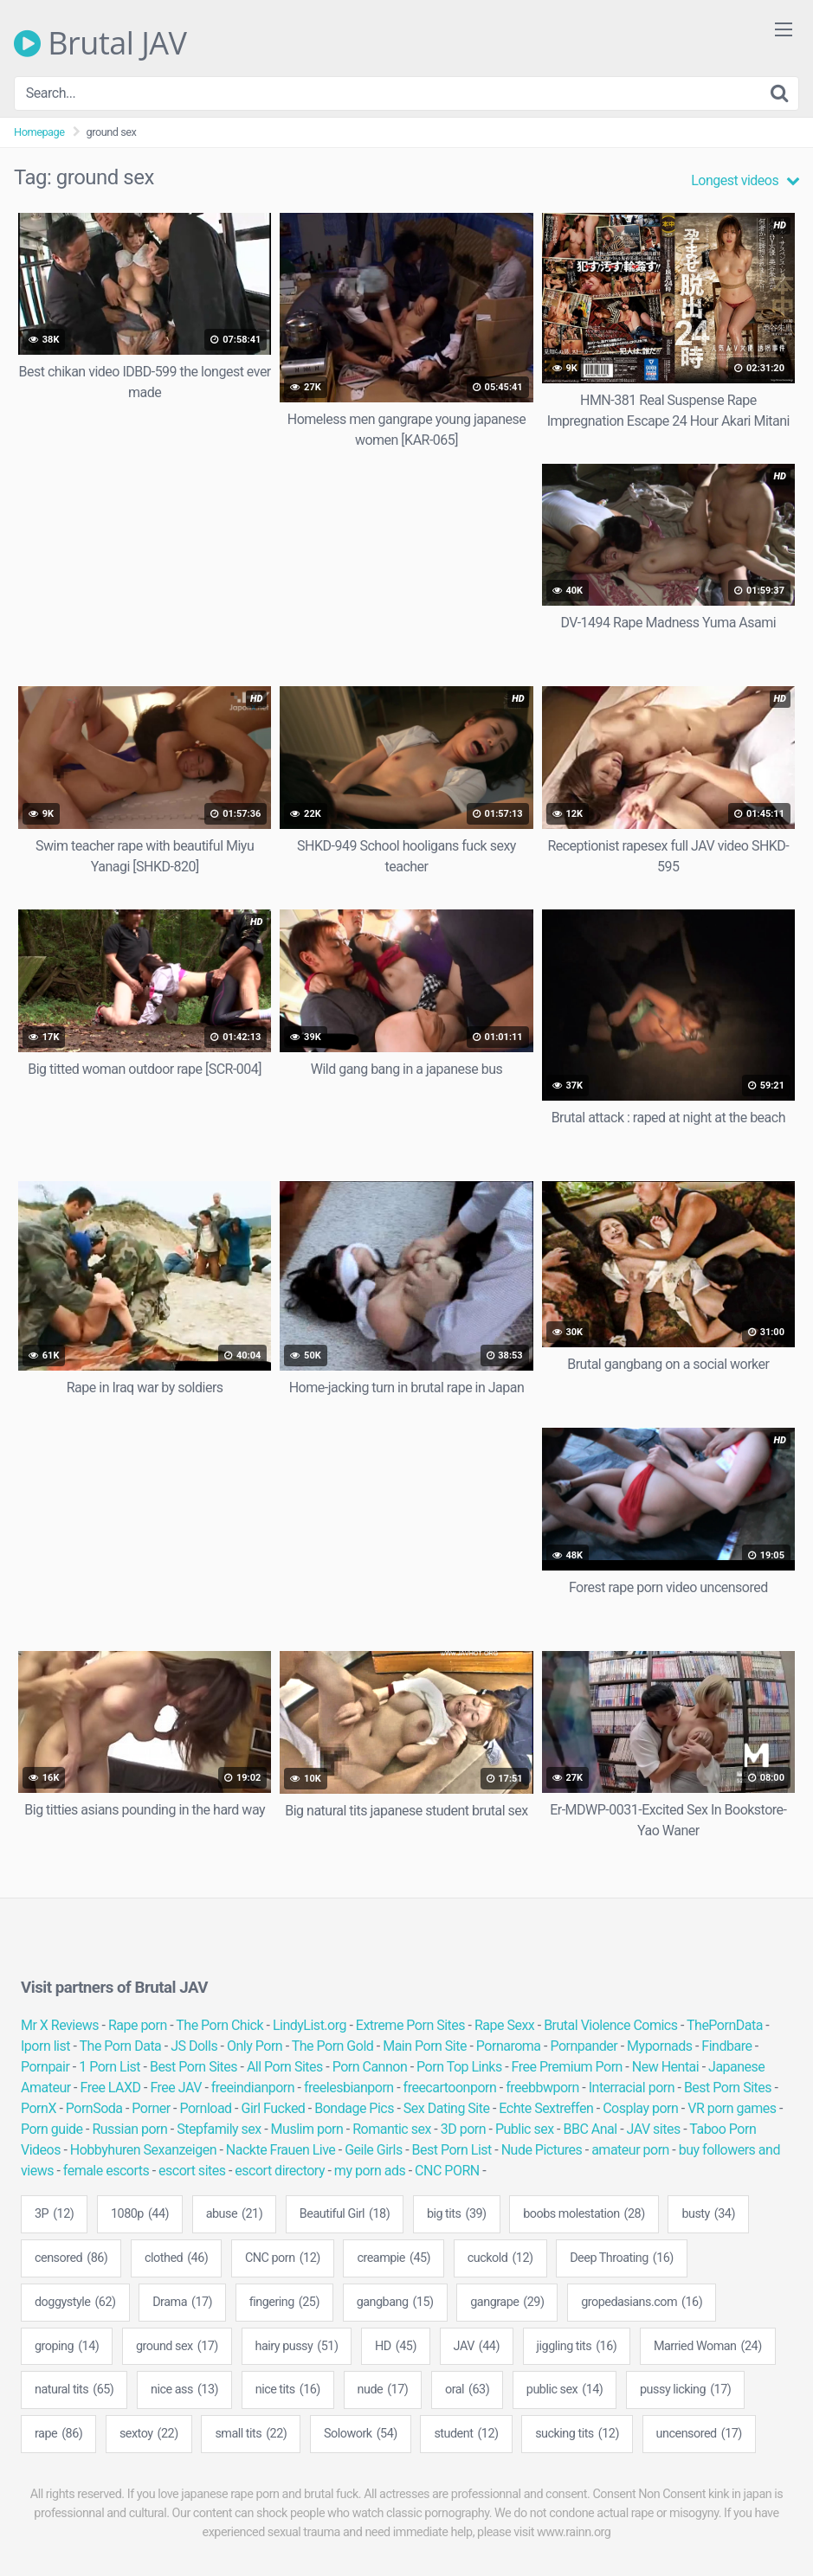  I want to click on escort sites, so click(191, 2170).